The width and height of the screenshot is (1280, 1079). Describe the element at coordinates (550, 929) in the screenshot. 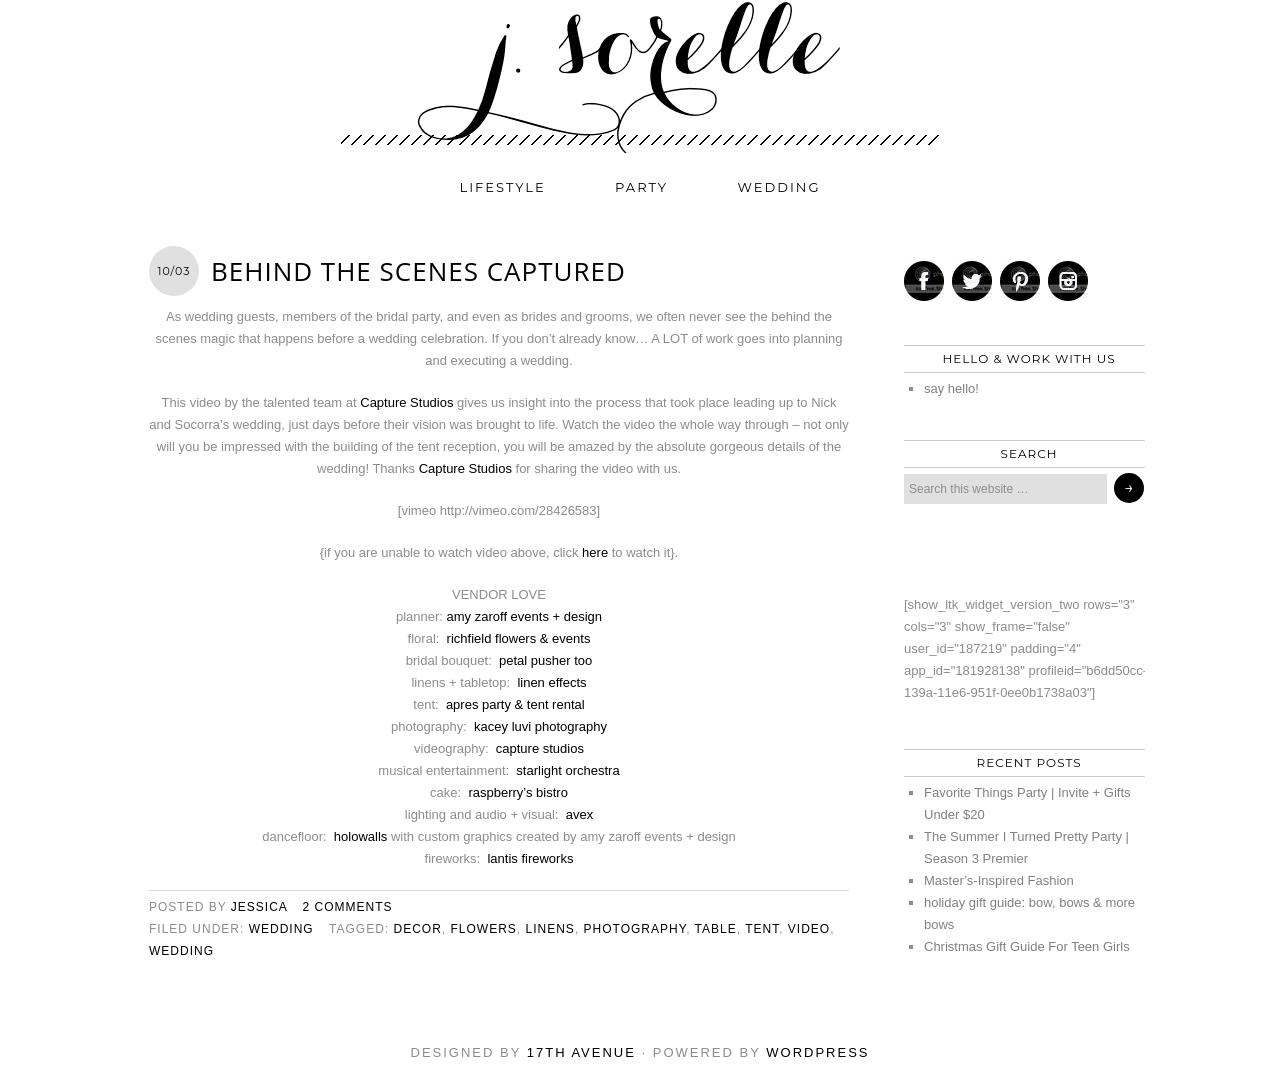

I see `linens` at that location.